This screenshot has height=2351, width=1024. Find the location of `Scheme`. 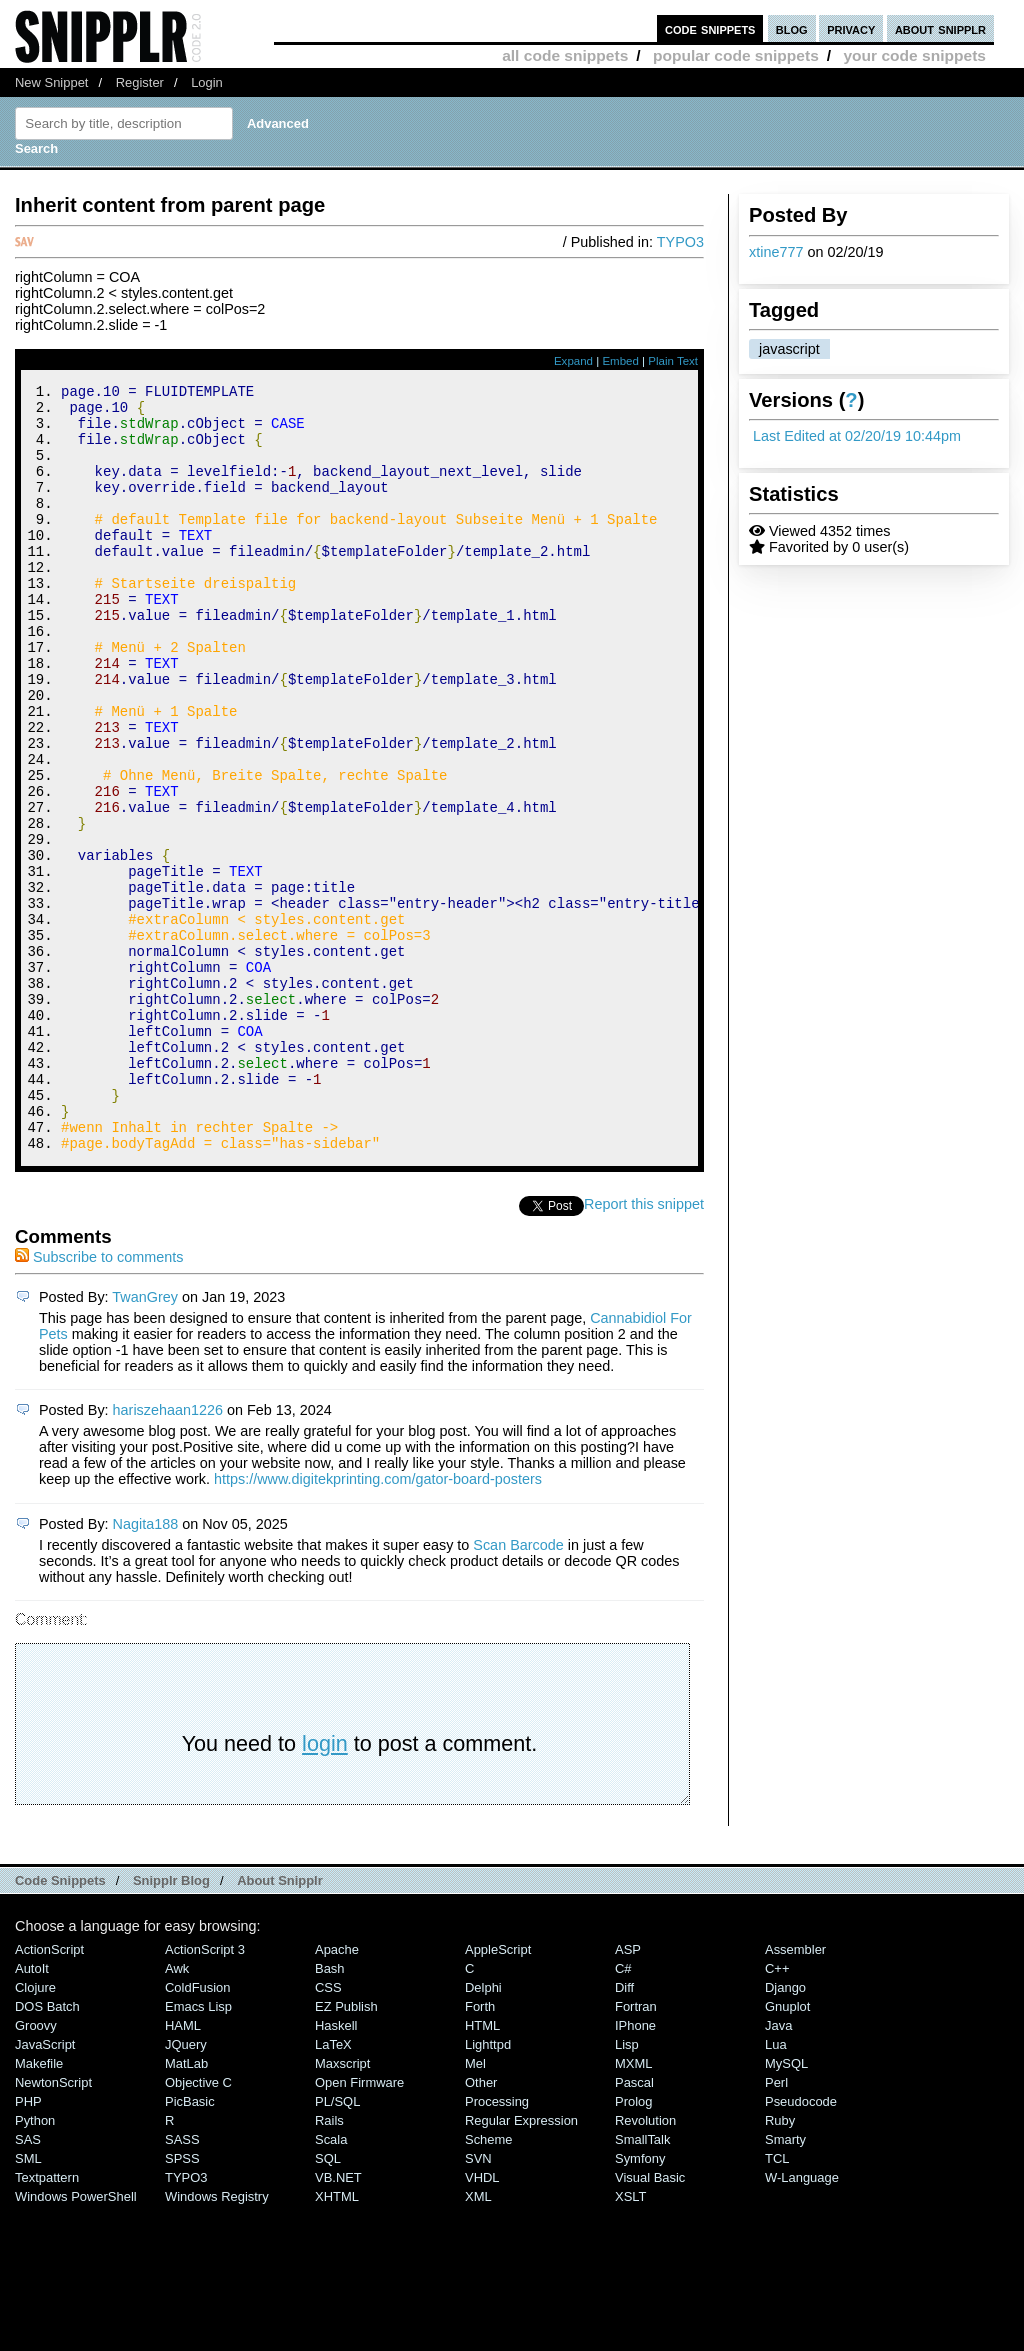

Scheme is located at coordinates (489, 2283).